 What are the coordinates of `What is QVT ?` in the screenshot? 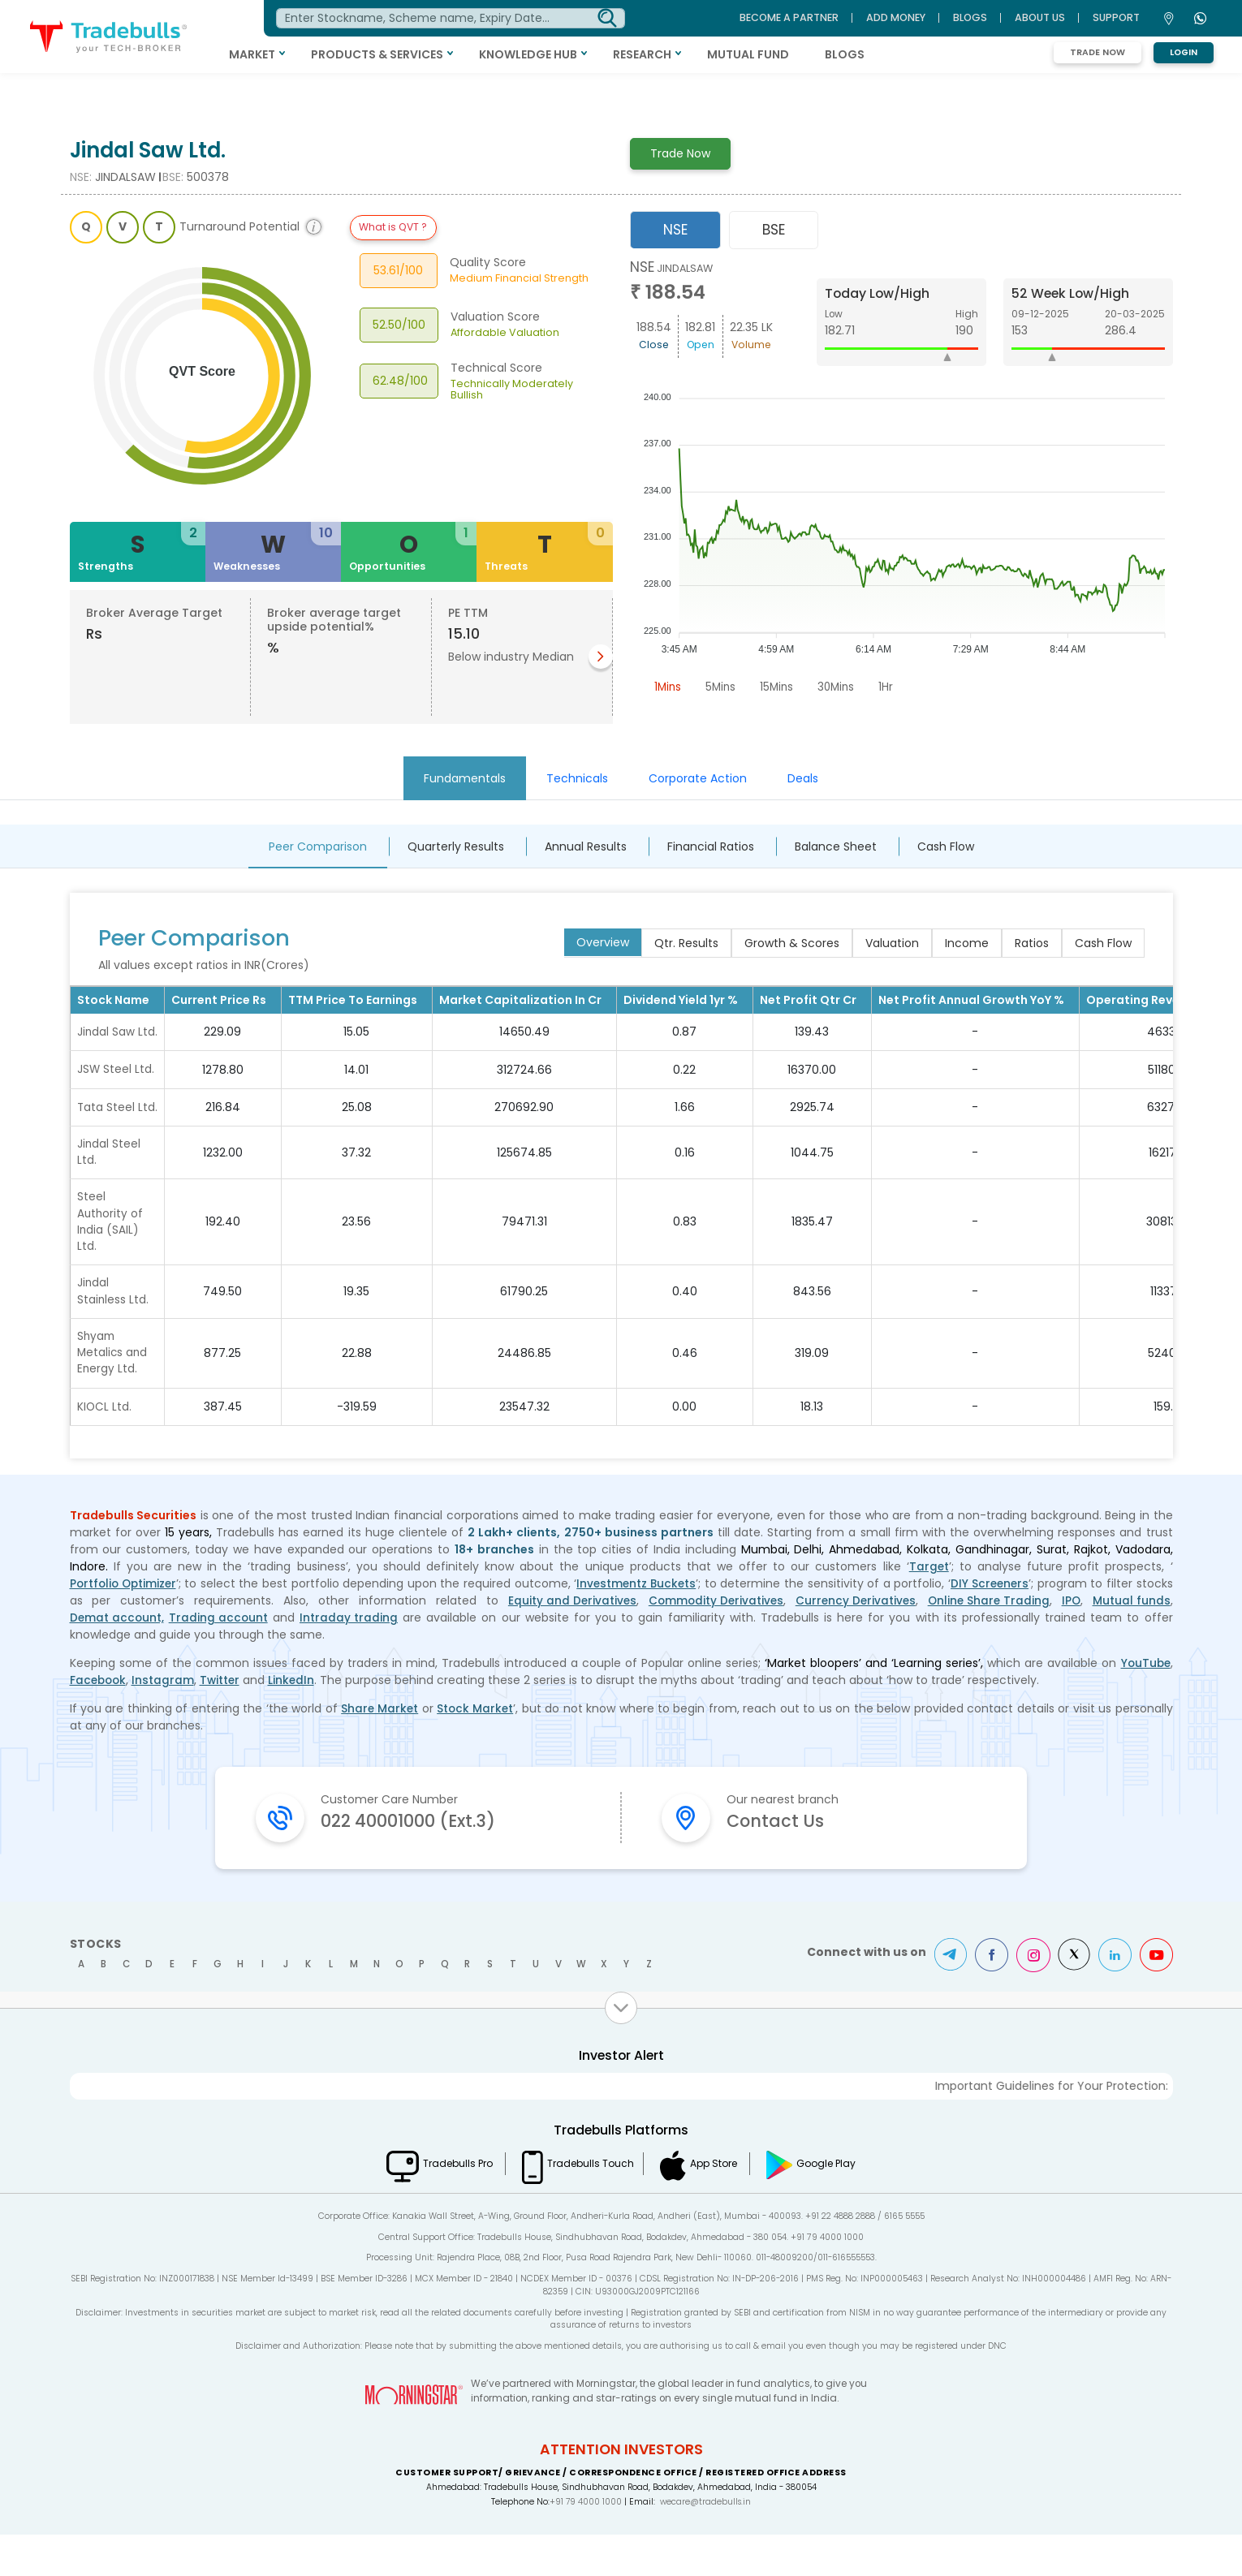 It's located at (393, 227).